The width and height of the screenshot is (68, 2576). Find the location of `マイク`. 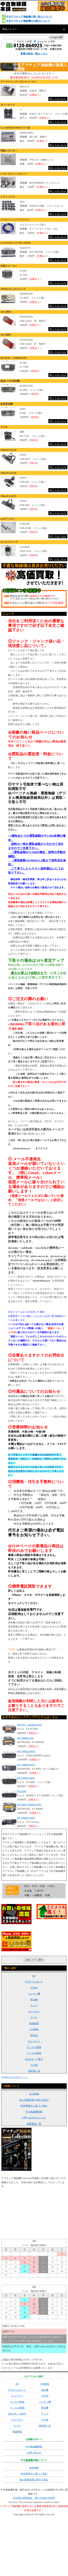

マイク is located at coordinates (34, 2017).